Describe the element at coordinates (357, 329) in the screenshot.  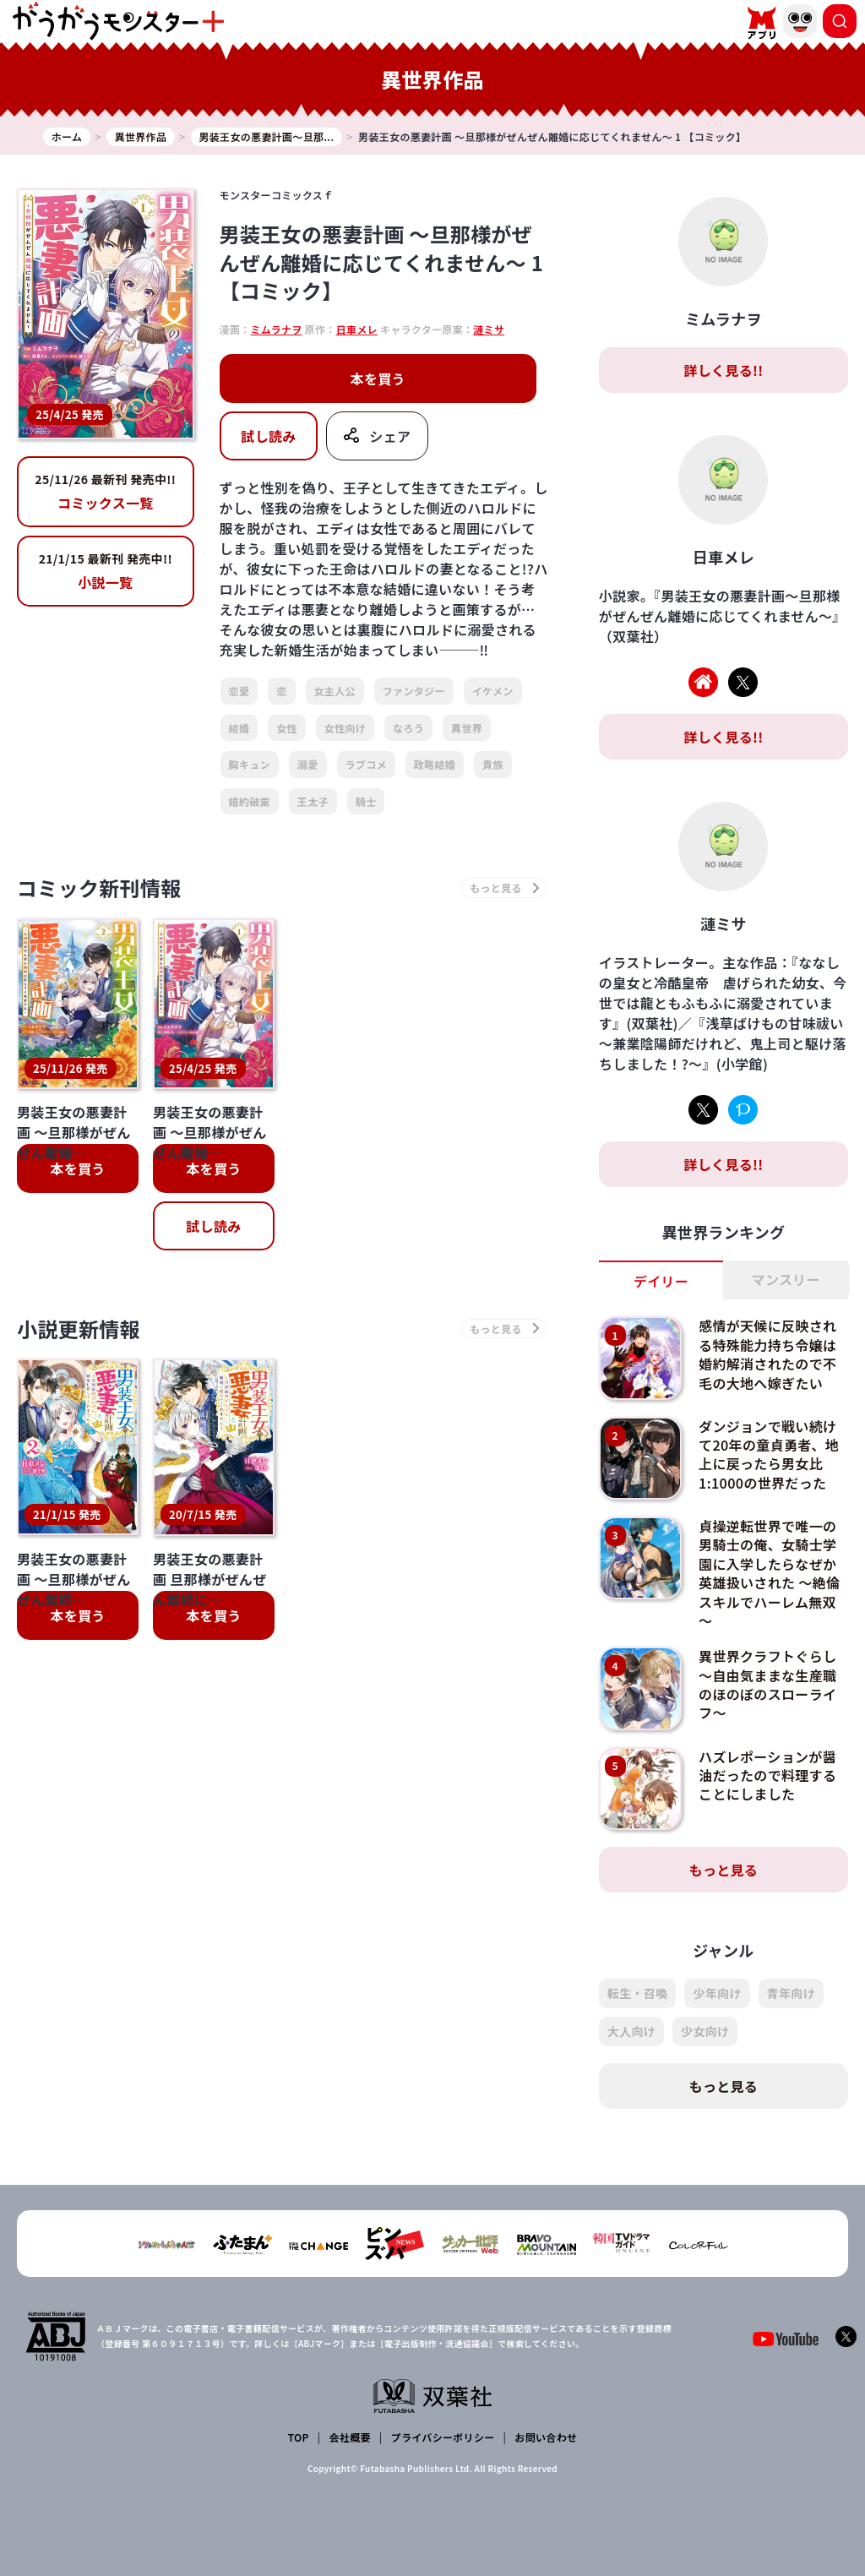
I see `日車メレ` at that location.